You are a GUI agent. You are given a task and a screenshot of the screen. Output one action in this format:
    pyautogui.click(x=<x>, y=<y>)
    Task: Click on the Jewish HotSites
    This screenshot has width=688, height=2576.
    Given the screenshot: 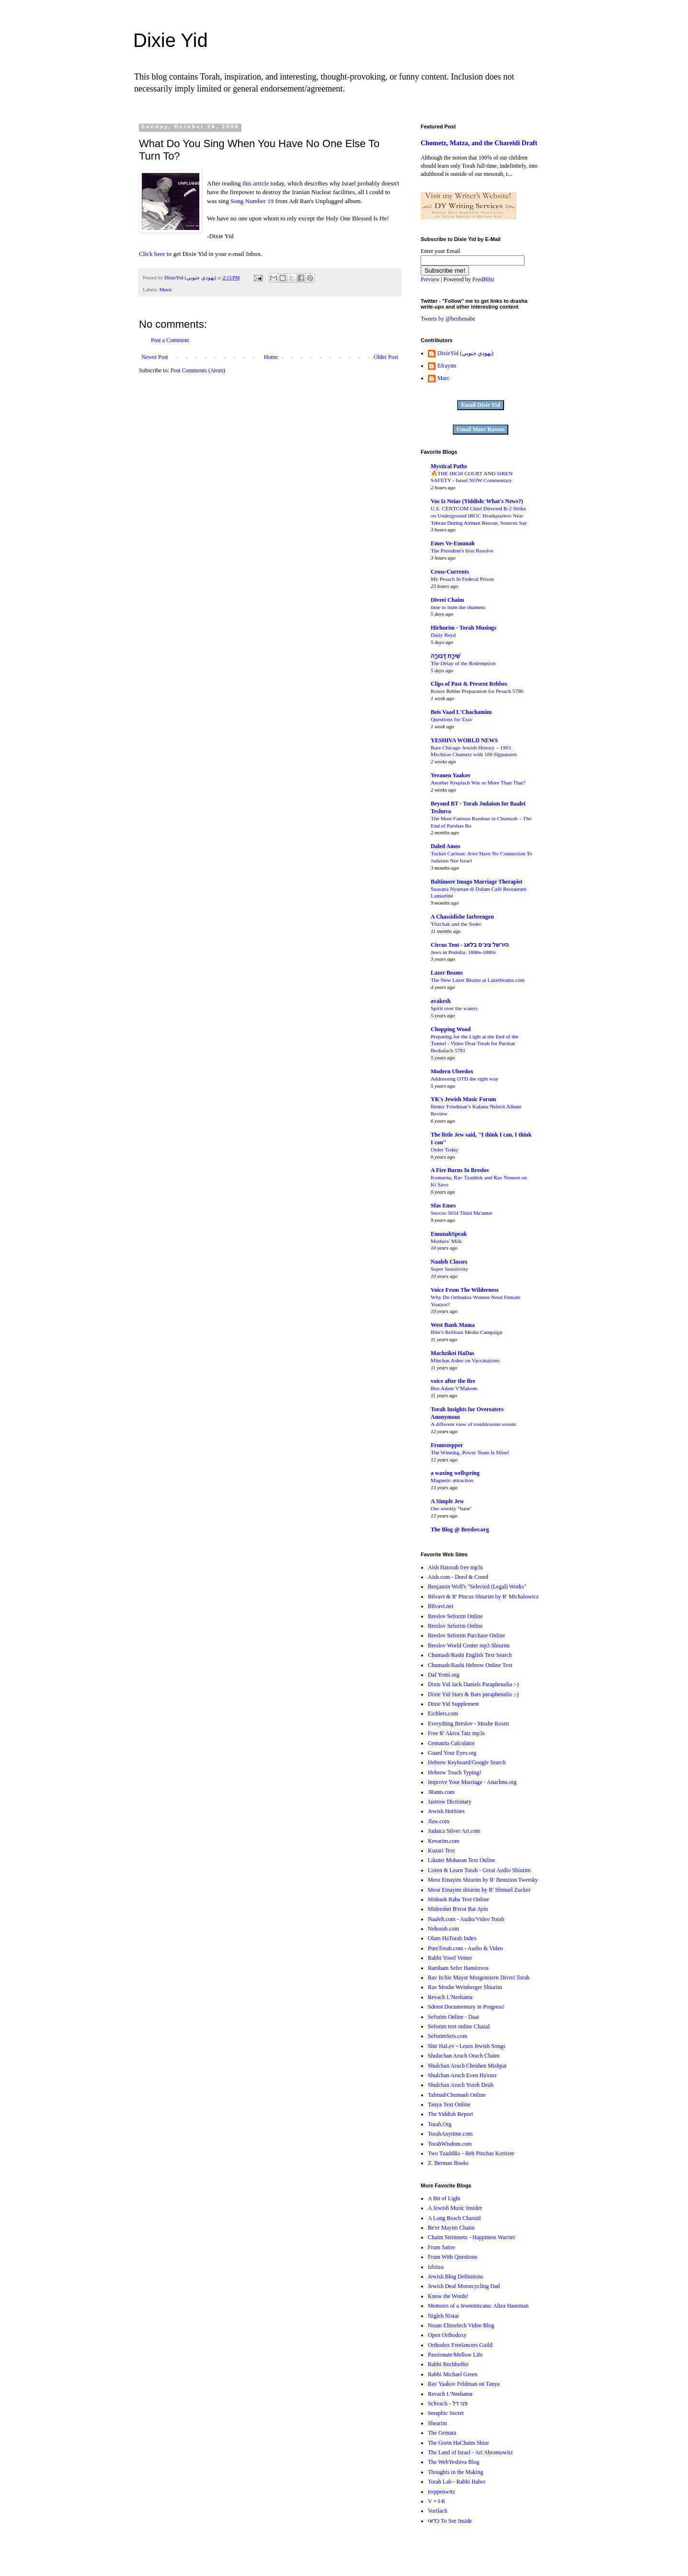 What is the action you would take?
    pyautogui.click(x=446, y=1811)
    